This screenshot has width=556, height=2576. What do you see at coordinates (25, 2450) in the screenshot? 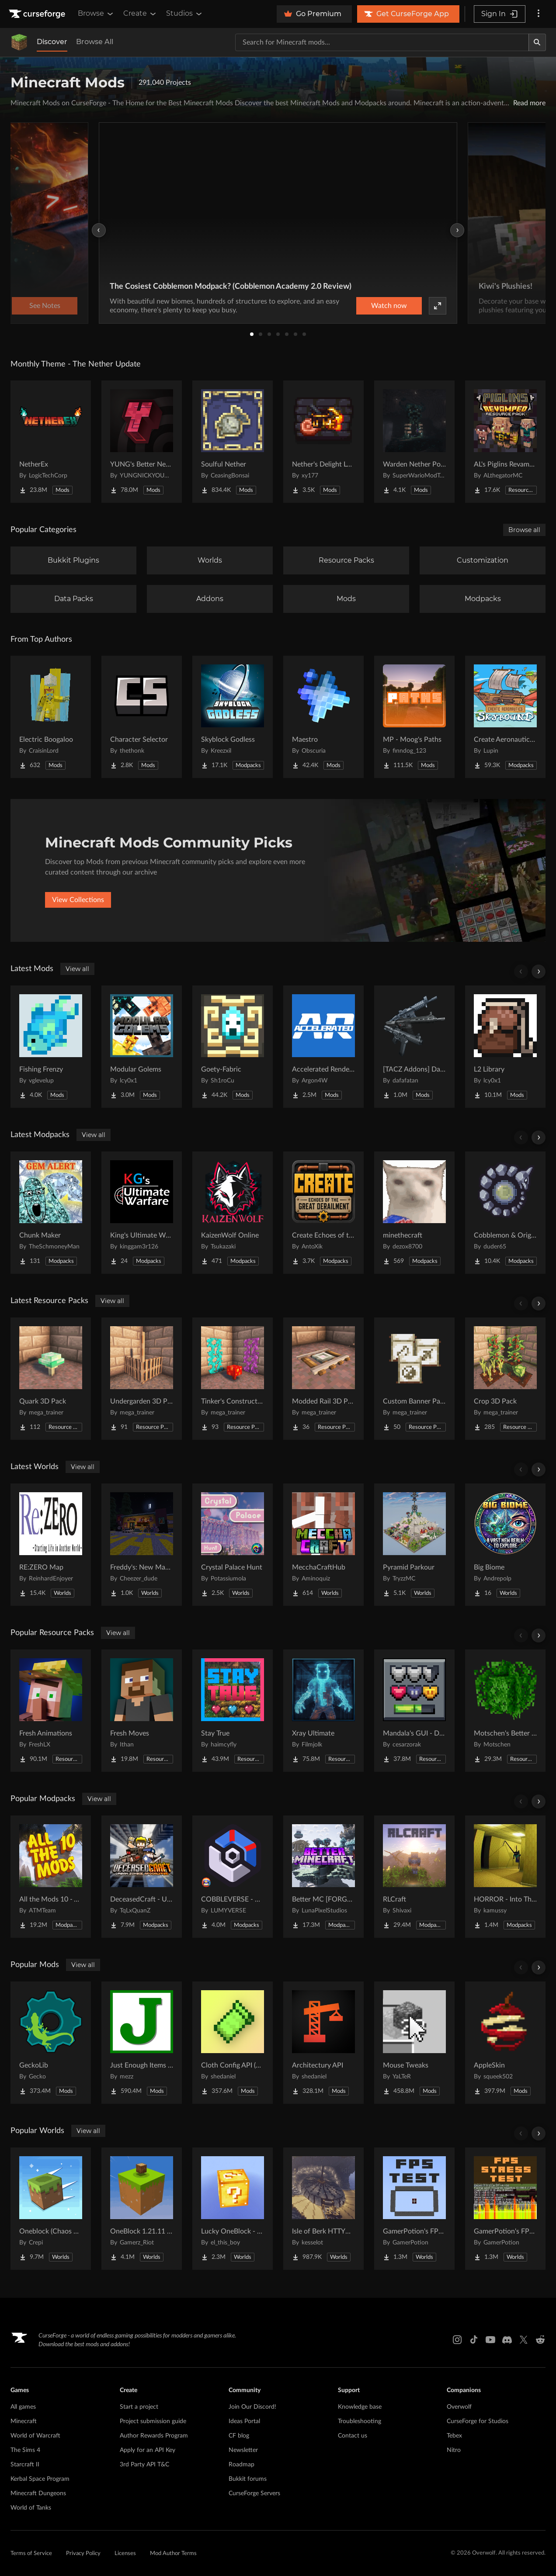
I see `The Sims 4` at bounding box center [25, 2450].